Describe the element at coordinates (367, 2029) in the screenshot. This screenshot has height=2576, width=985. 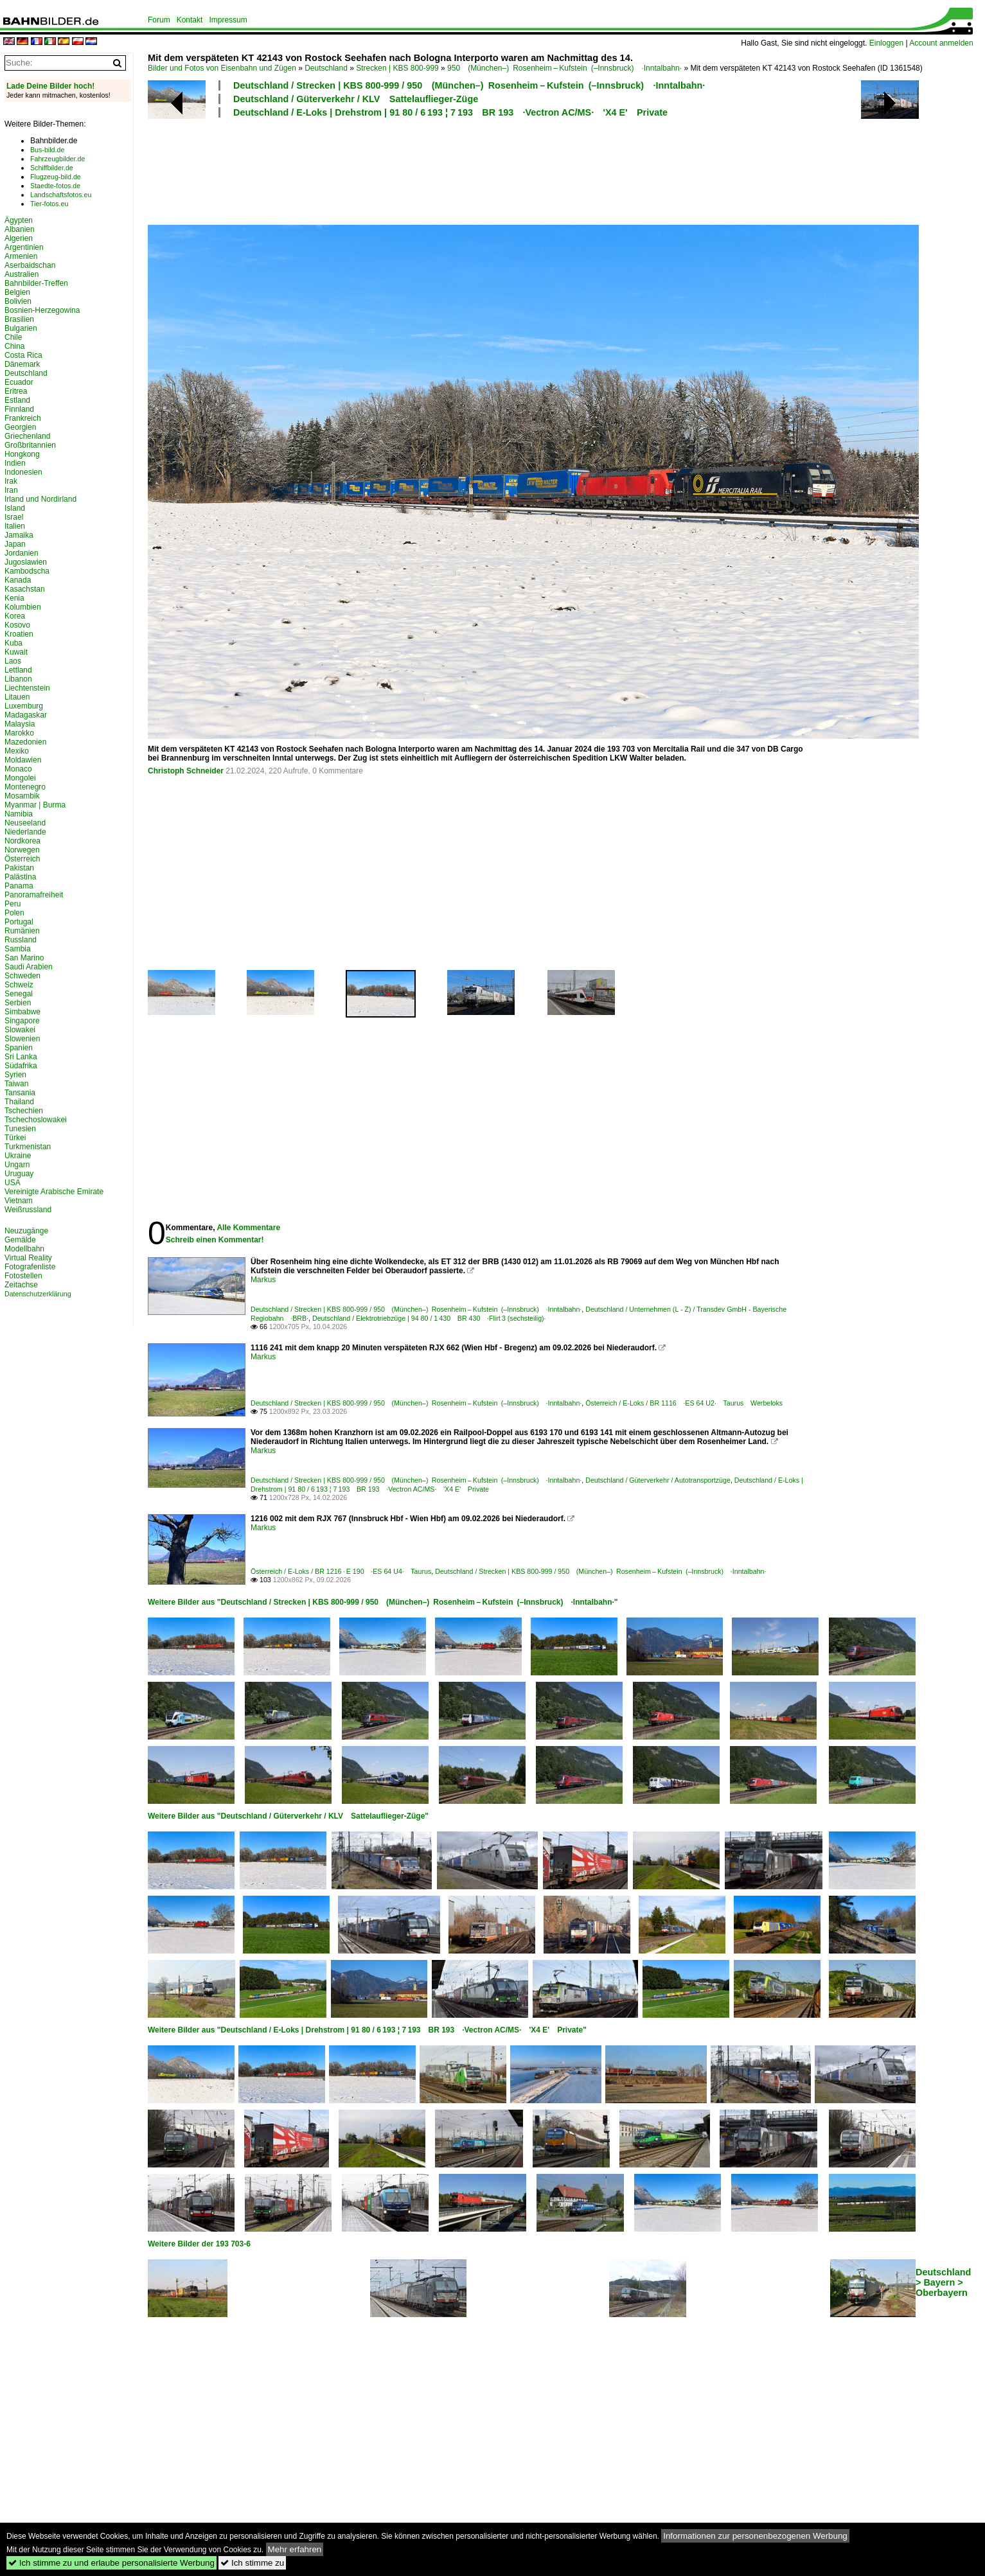
I see `Weitere Bilder aus "Deutschland / E-Loks | Drehstrom | 91 80 / 6 193 ¦ 7 193 BR 193 ·Vectron AC/MS· 'X4 E' Private"` at that location.